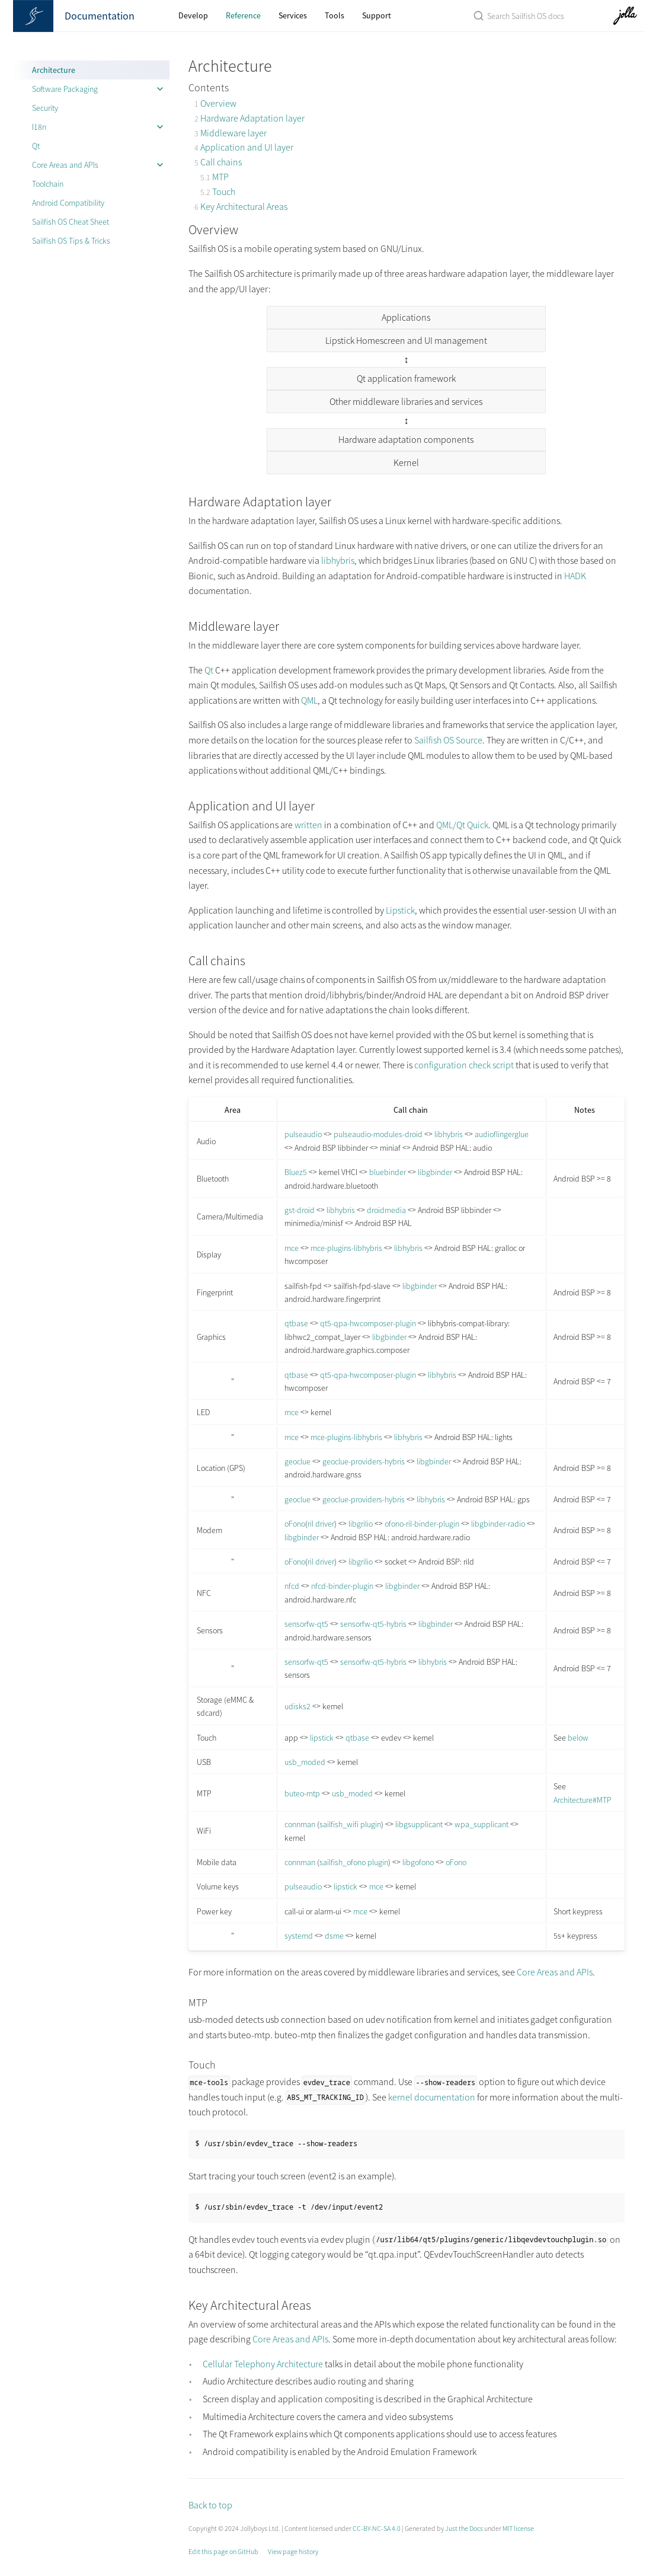 This screenshot has height=2576, width=656. I want to click on configuration check script, so click(464, 1065).